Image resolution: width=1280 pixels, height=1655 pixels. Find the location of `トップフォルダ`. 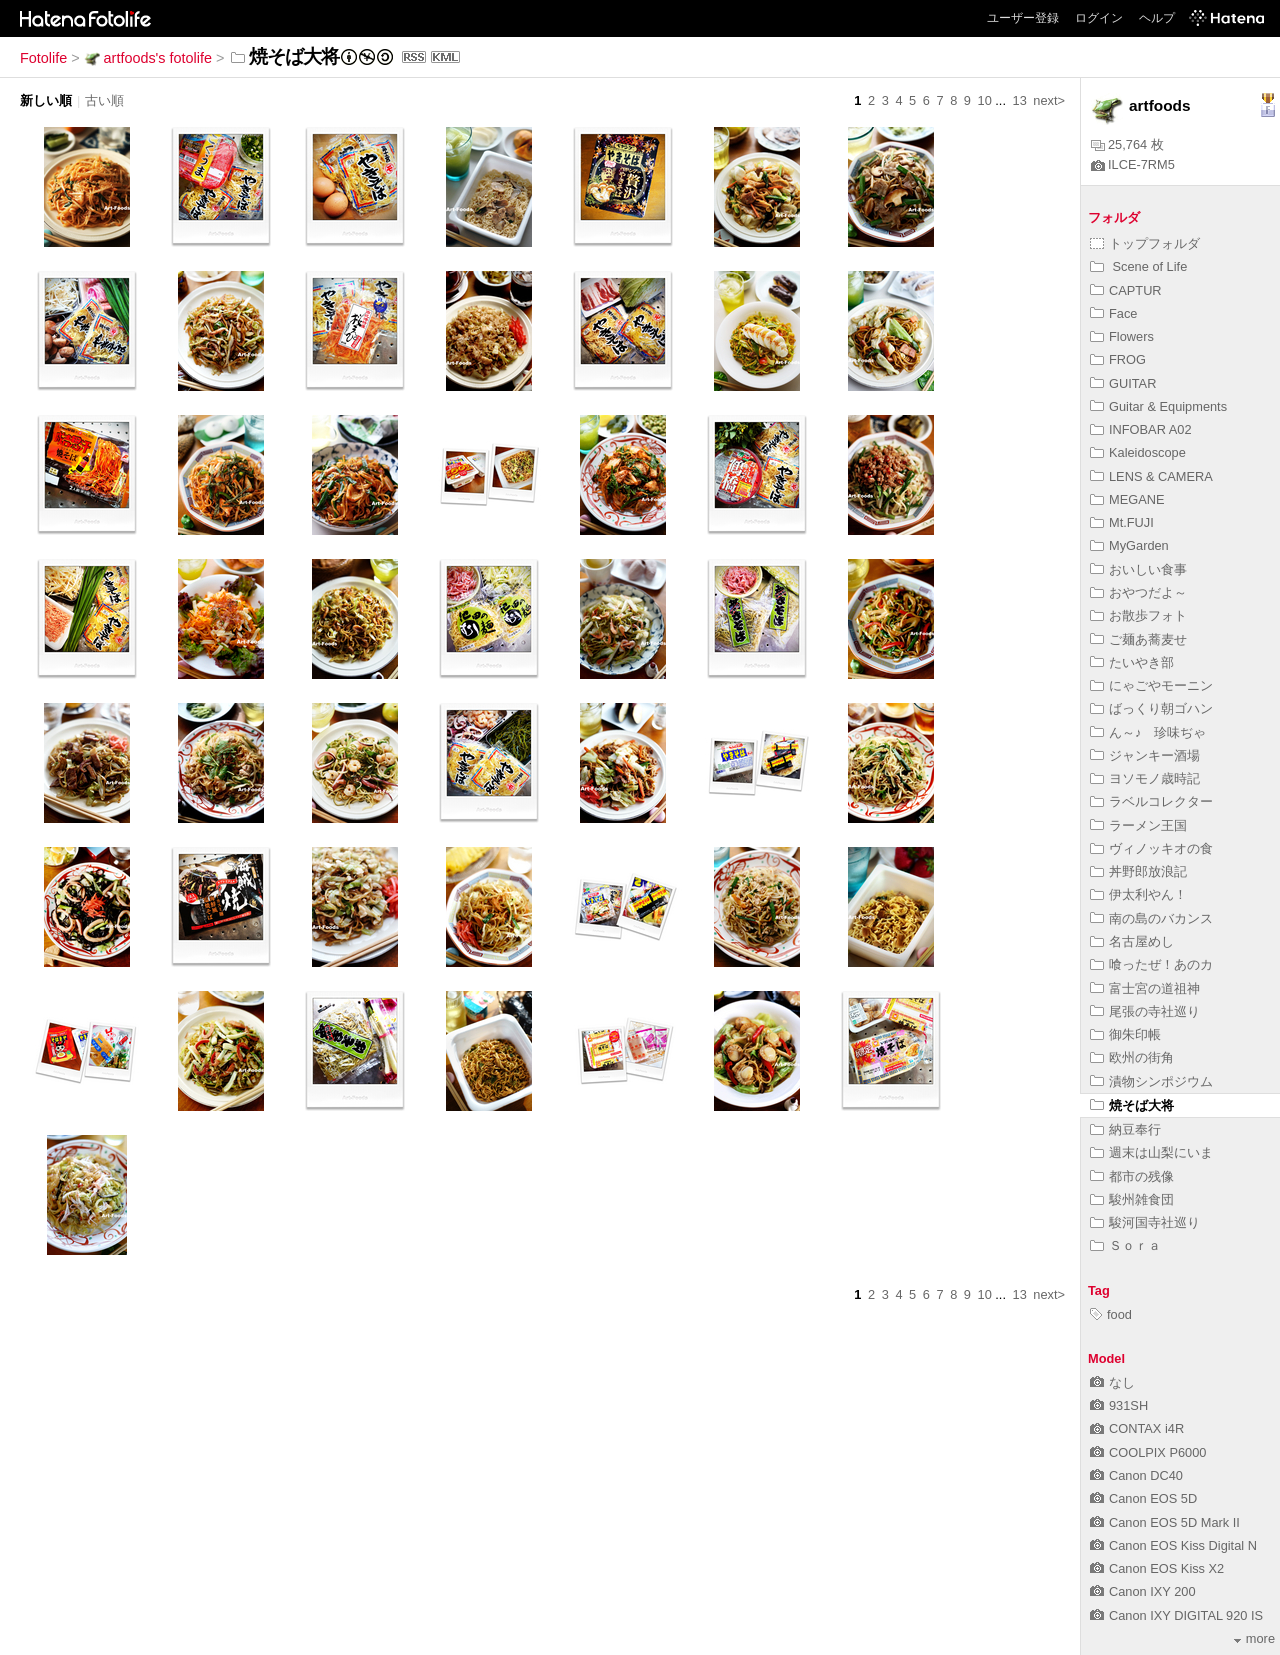

トップフォルダ is located at coordinates (1145, 243).